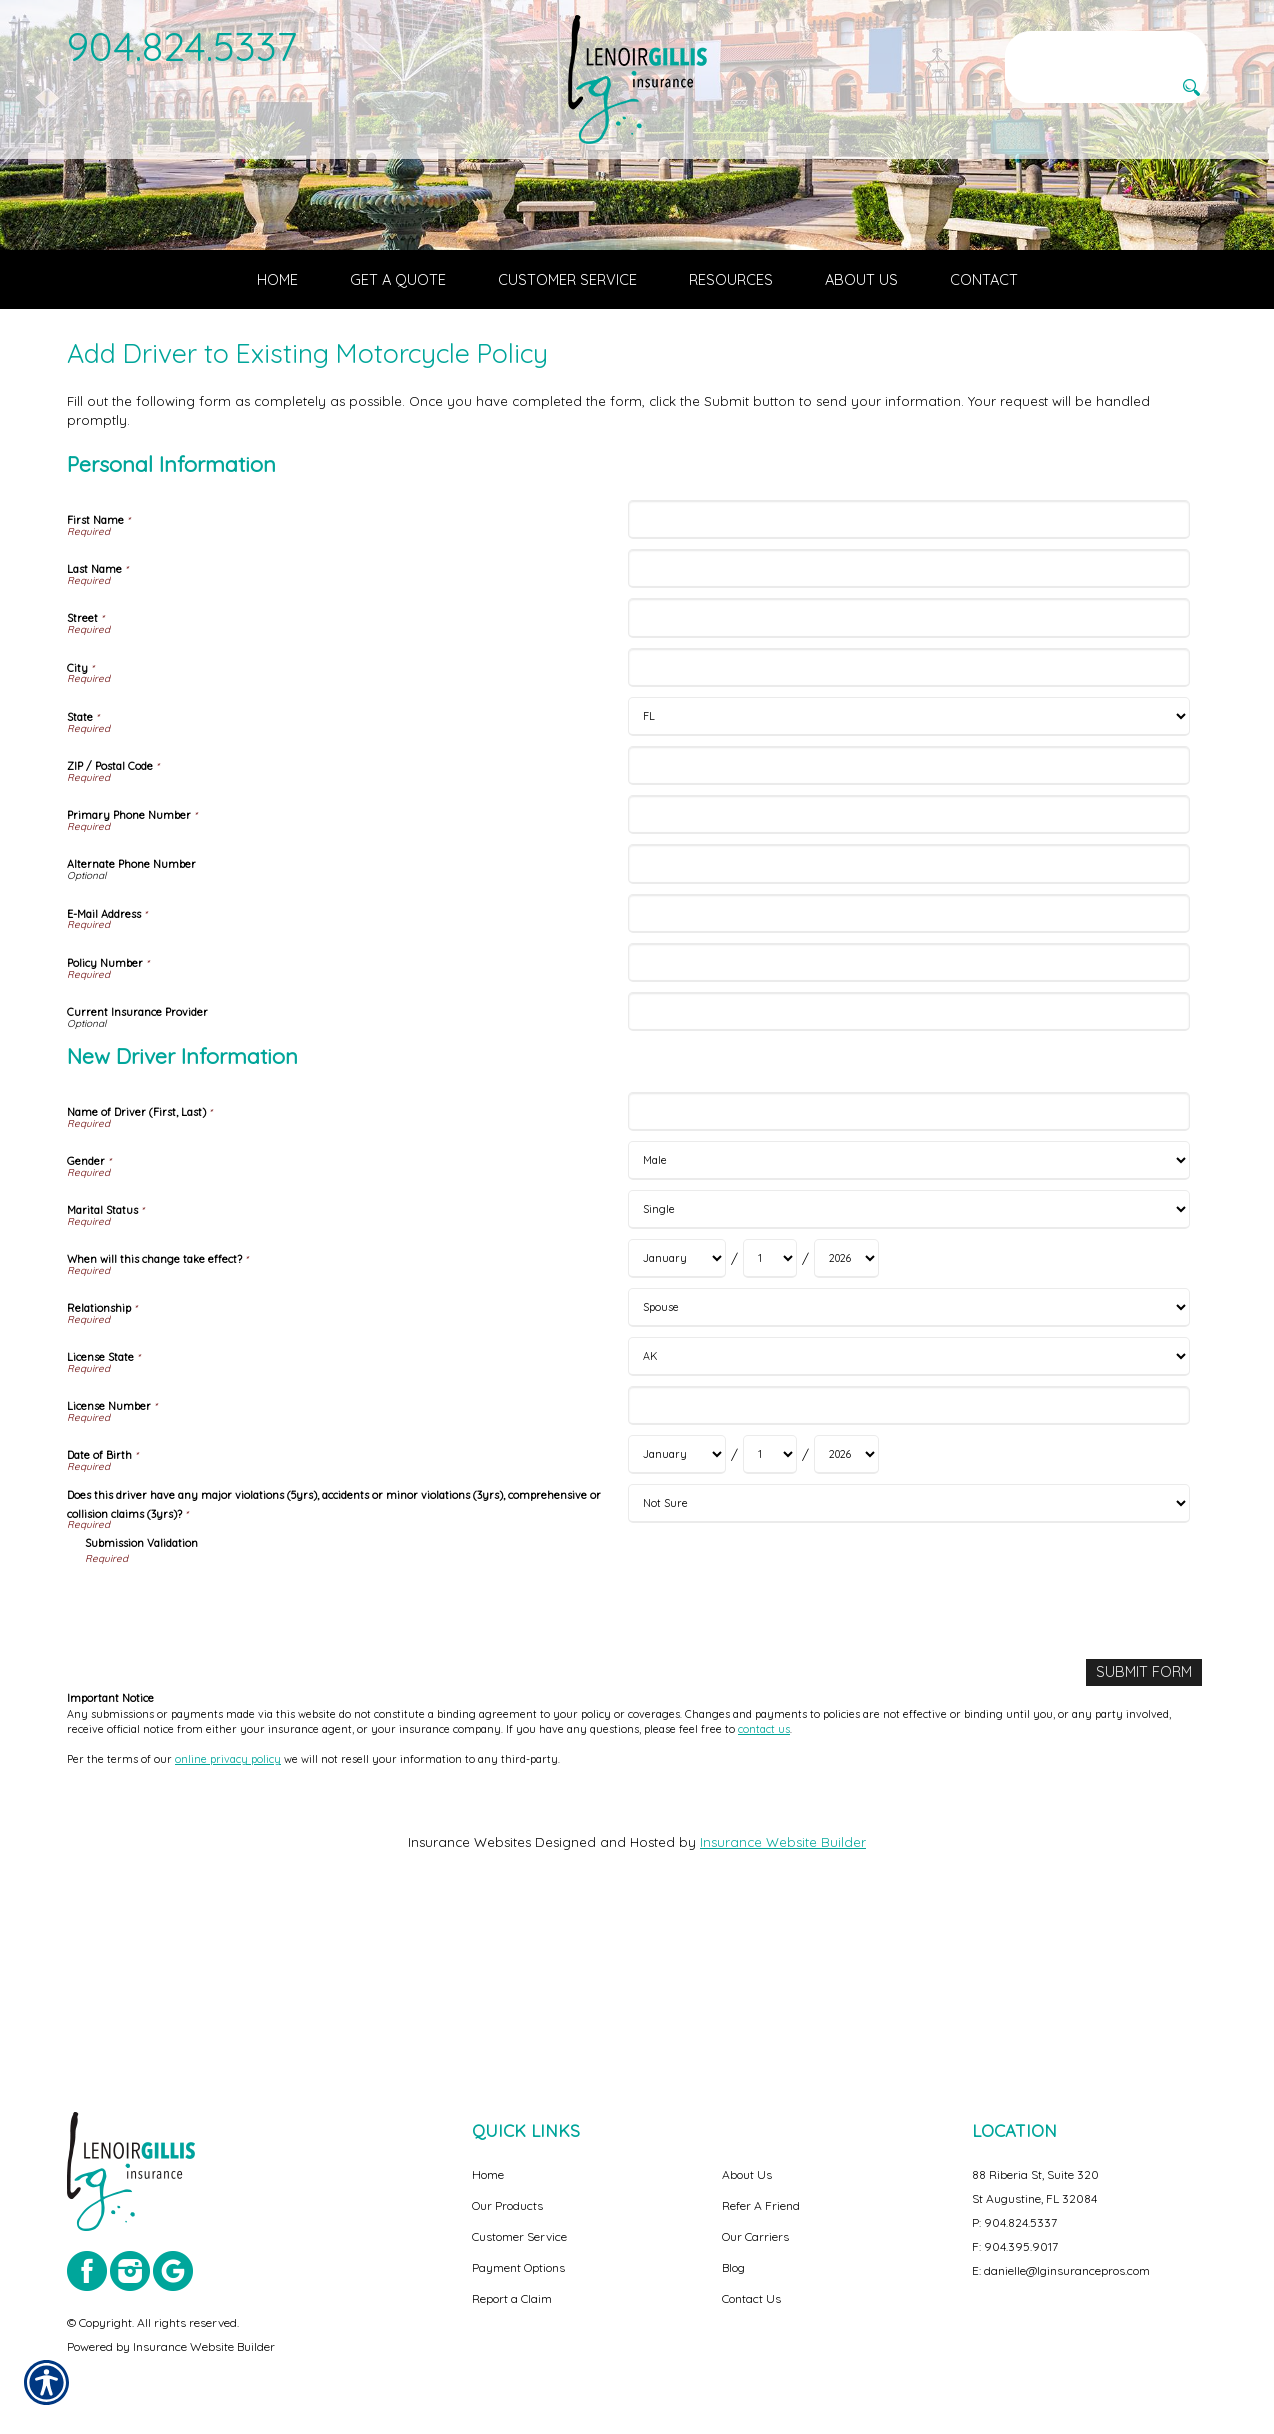 This screenshot has width=1274, height=2434. I want to click on [Personal Information E-Mail Address], so click(908, 1070).